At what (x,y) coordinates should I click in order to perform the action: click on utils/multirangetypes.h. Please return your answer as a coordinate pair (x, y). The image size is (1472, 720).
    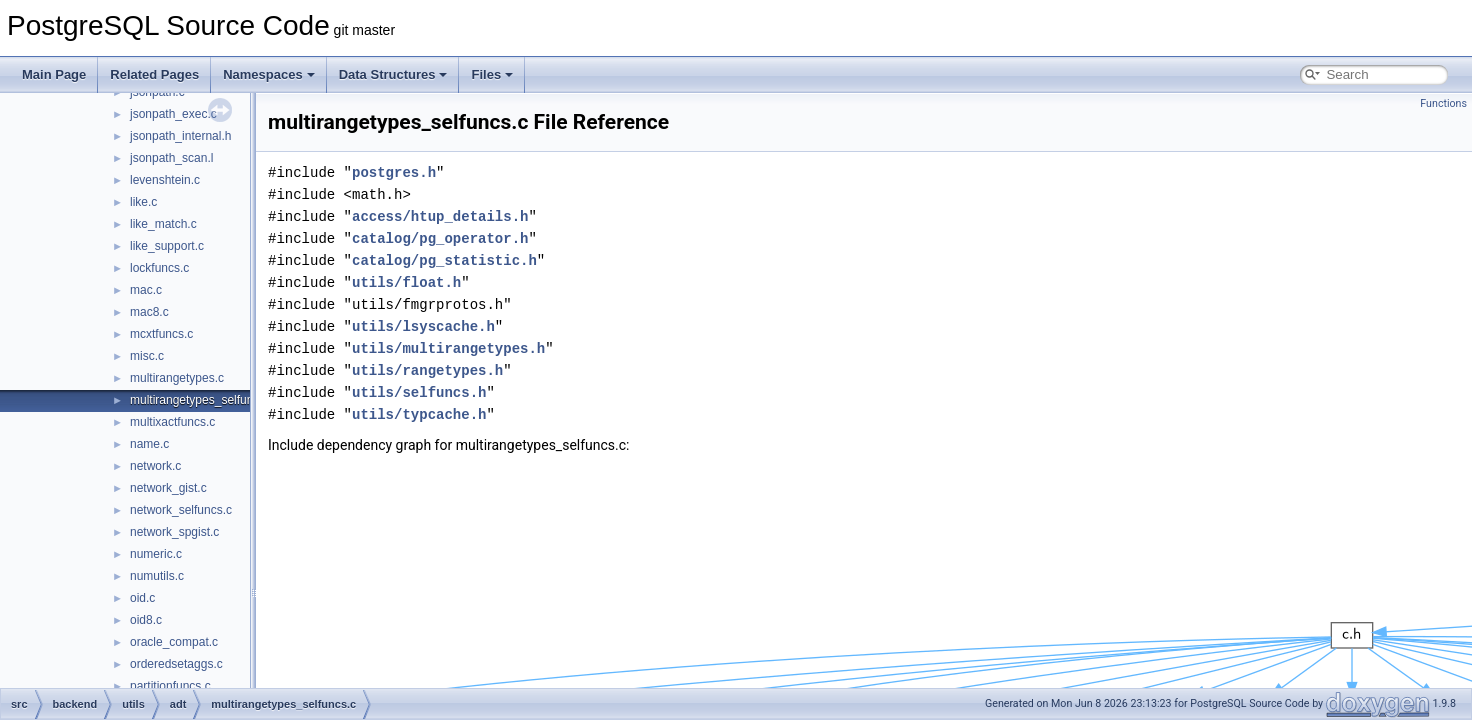
    Looking at the image, I should click on (448, 348).